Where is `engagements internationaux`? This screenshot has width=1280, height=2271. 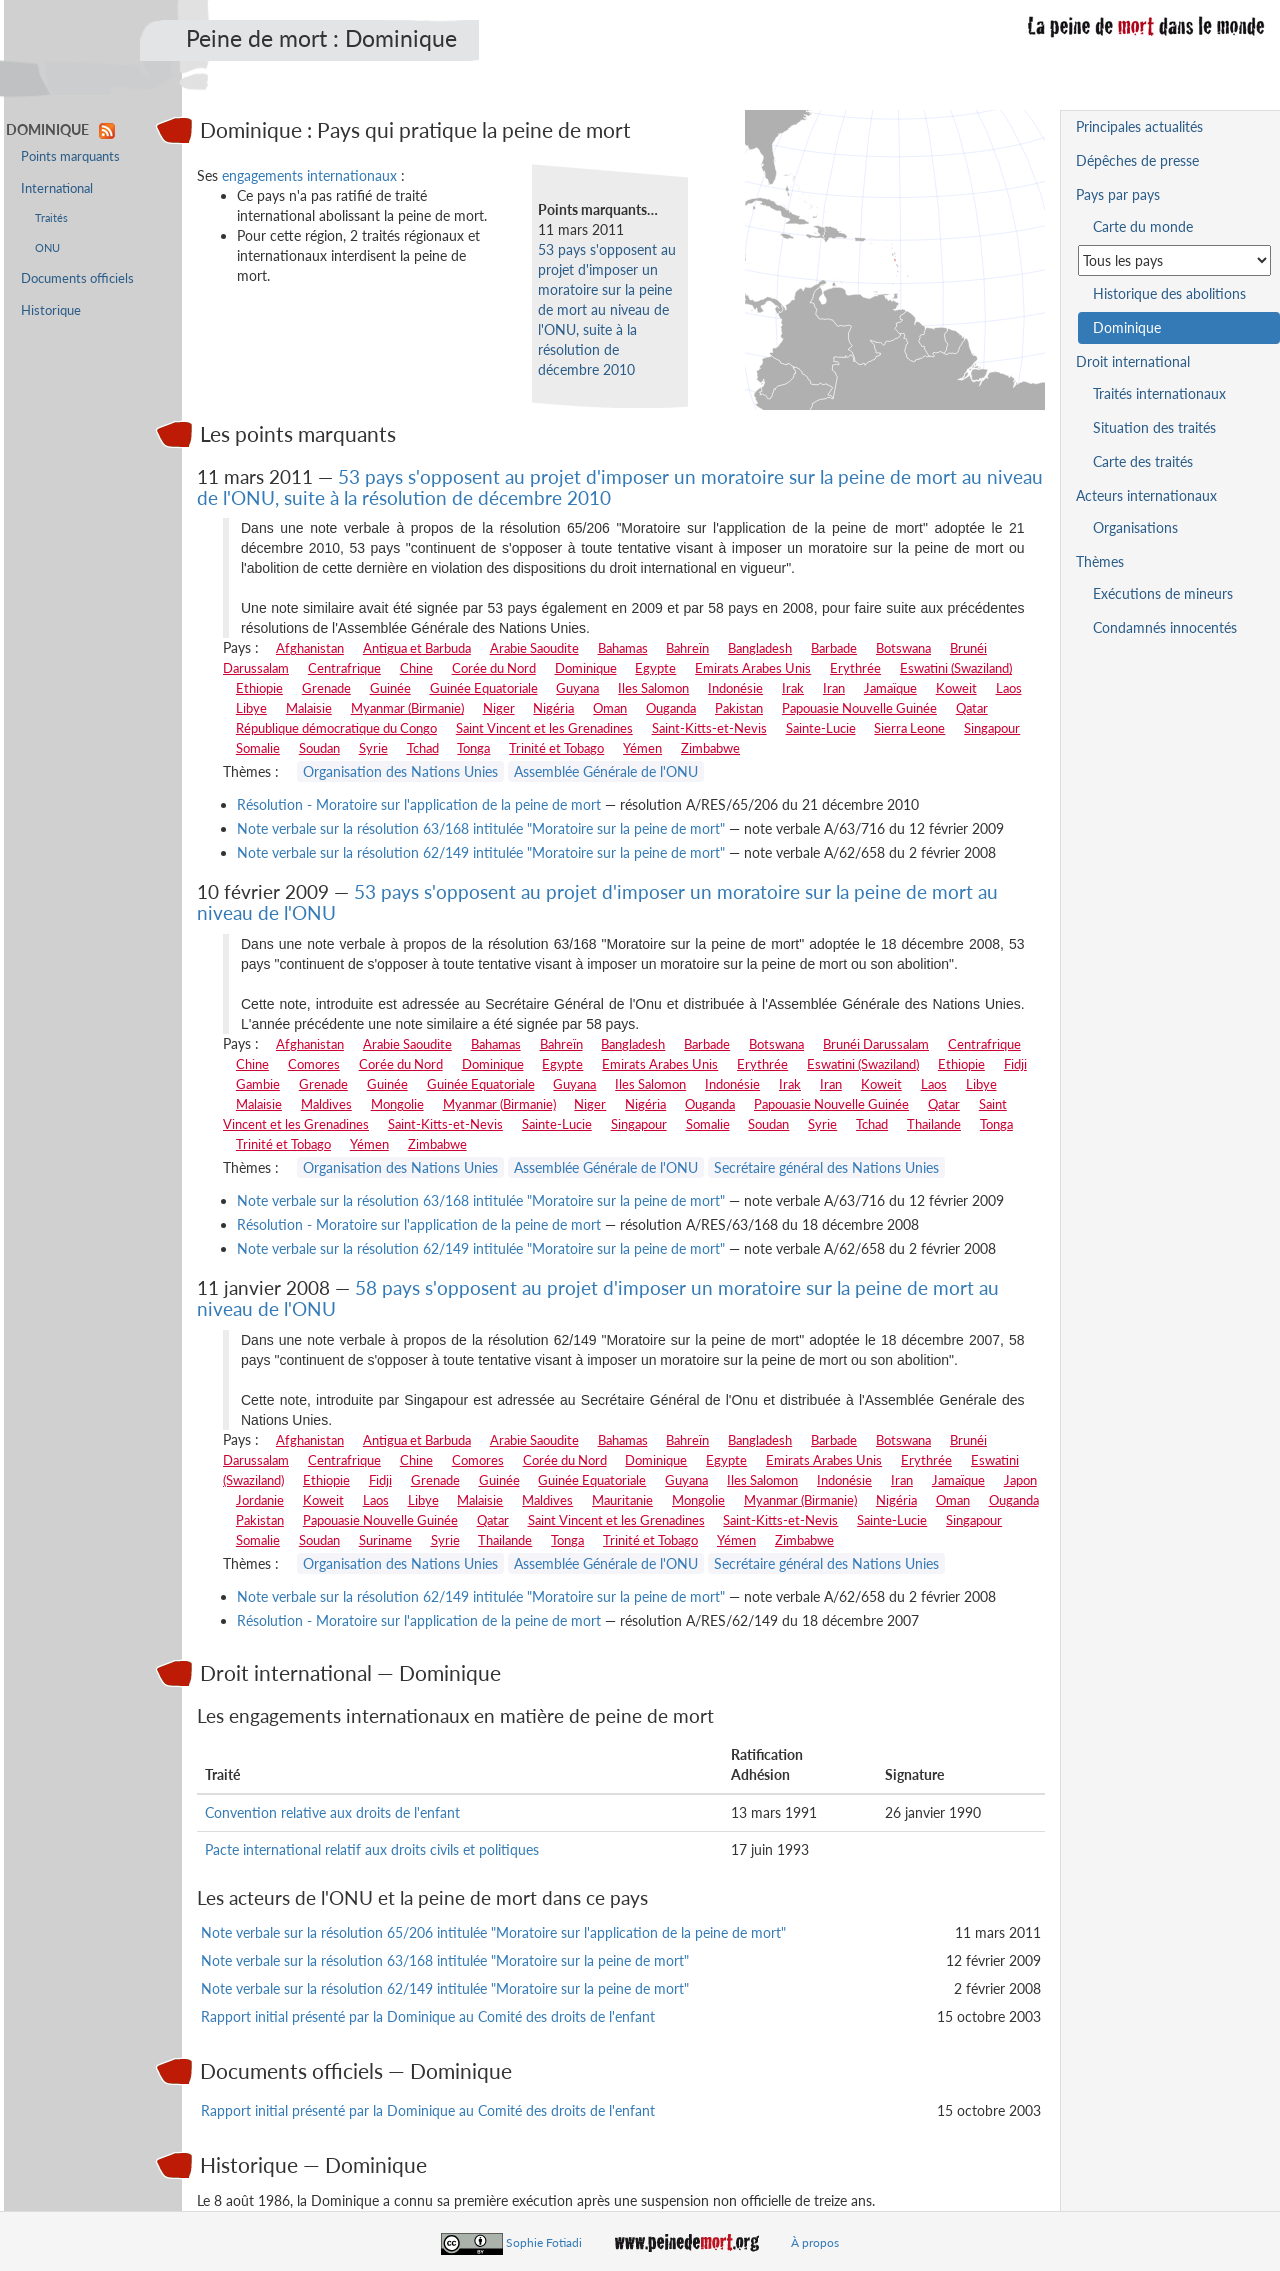
engagements internationaux is located at coordinates (309, 175).